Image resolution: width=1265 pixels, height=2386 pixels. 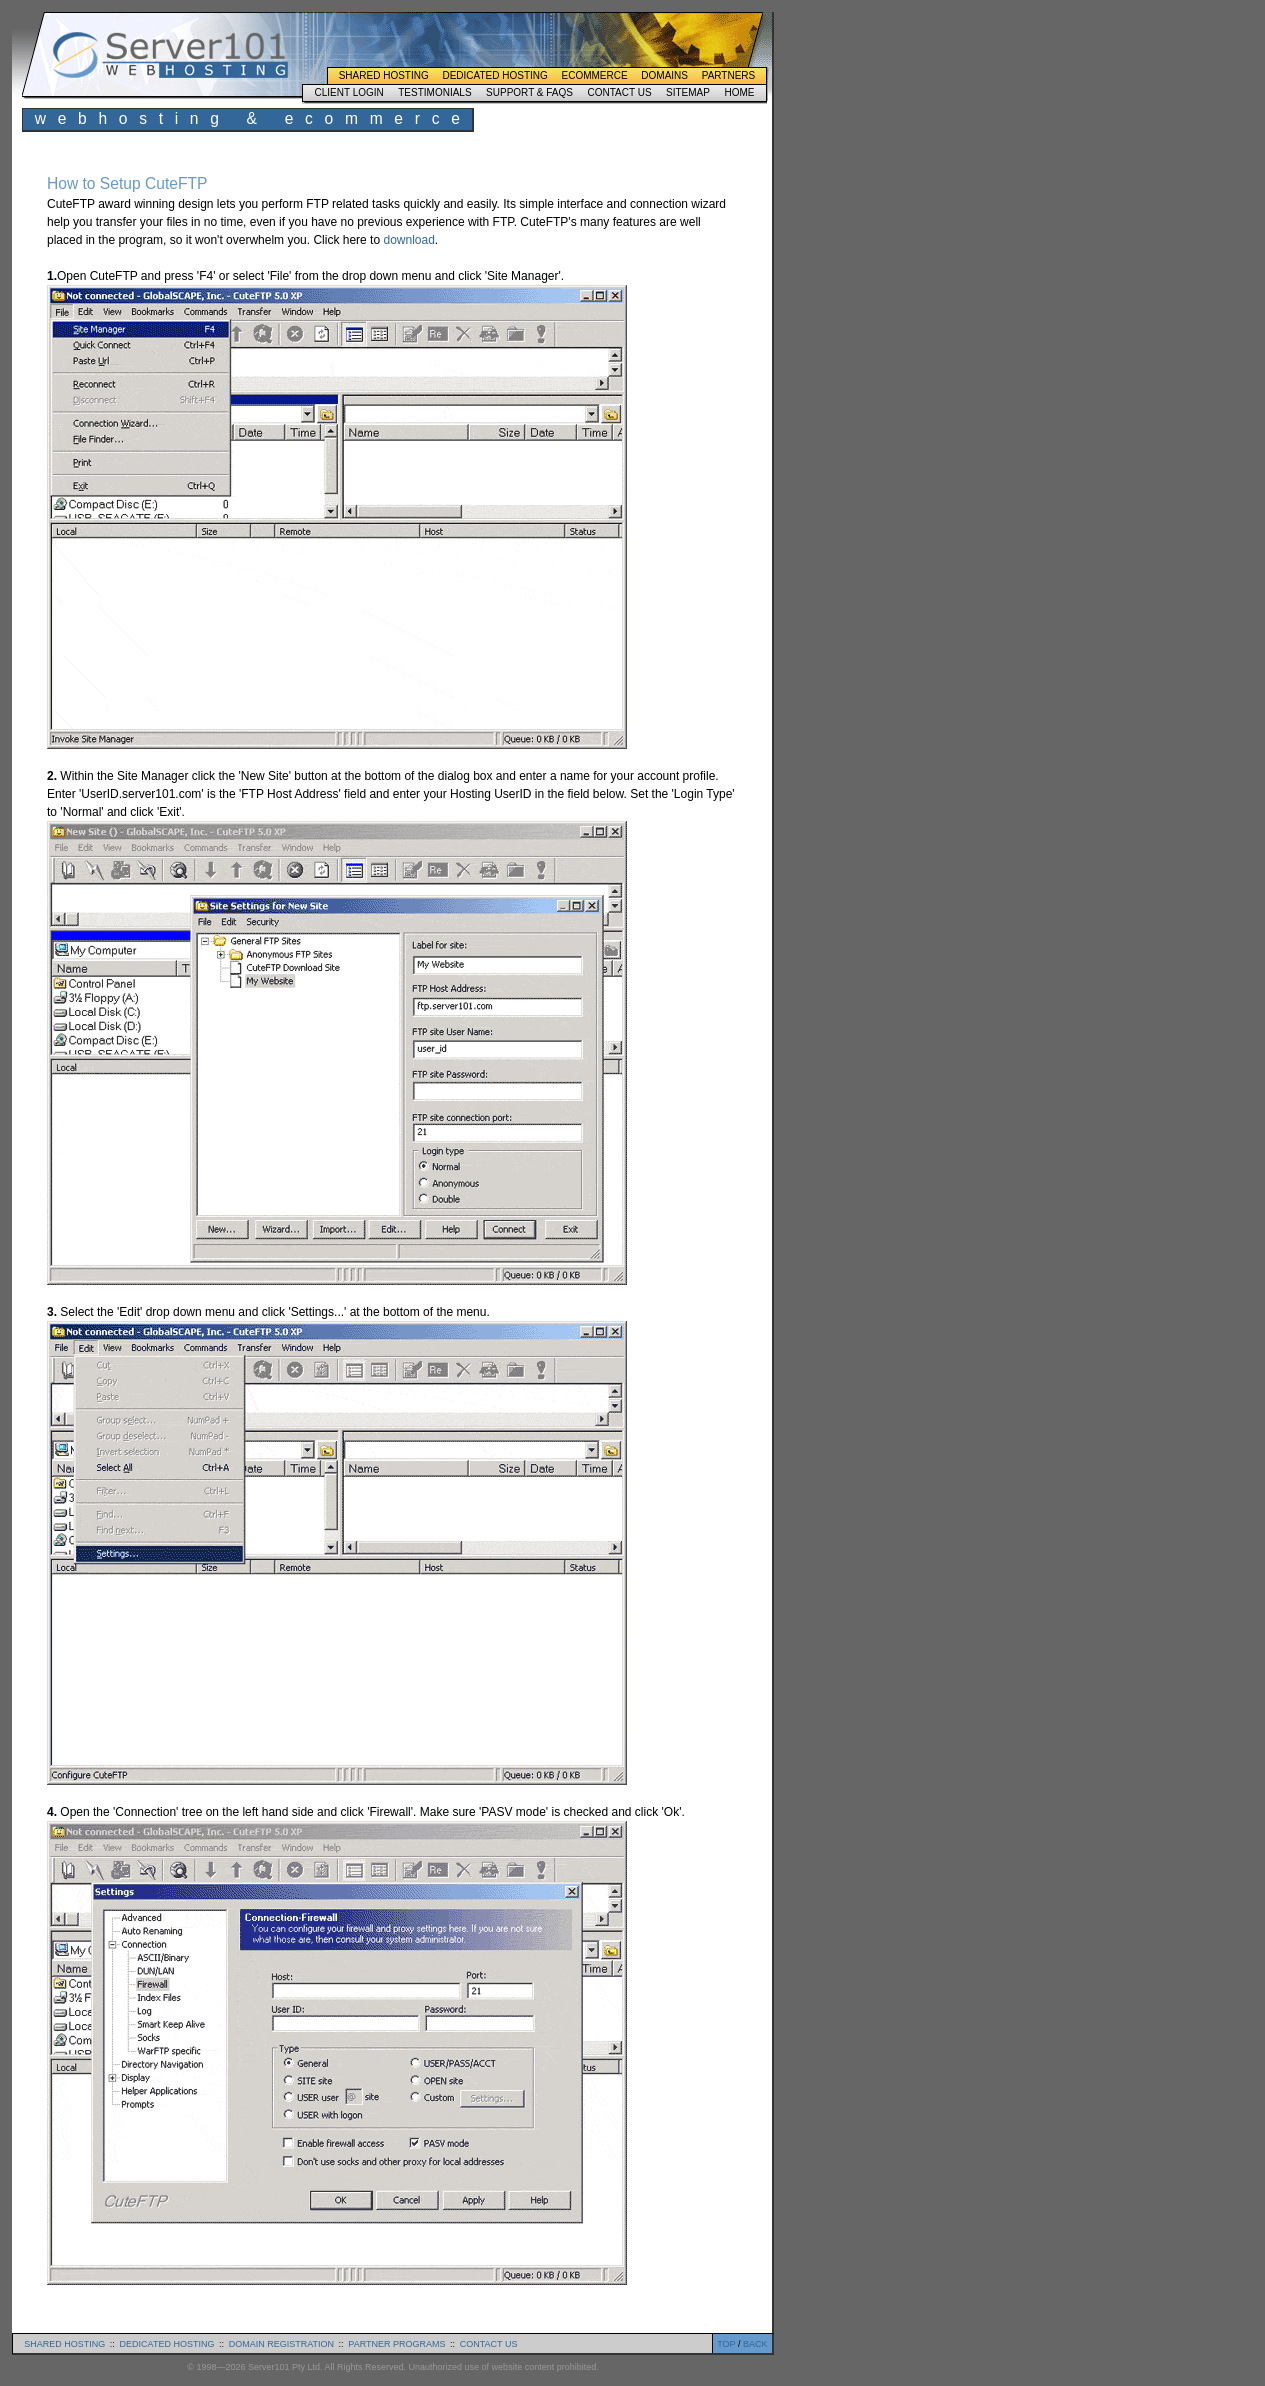 I want to click on shared hosting, so click(x=64, y=2344).